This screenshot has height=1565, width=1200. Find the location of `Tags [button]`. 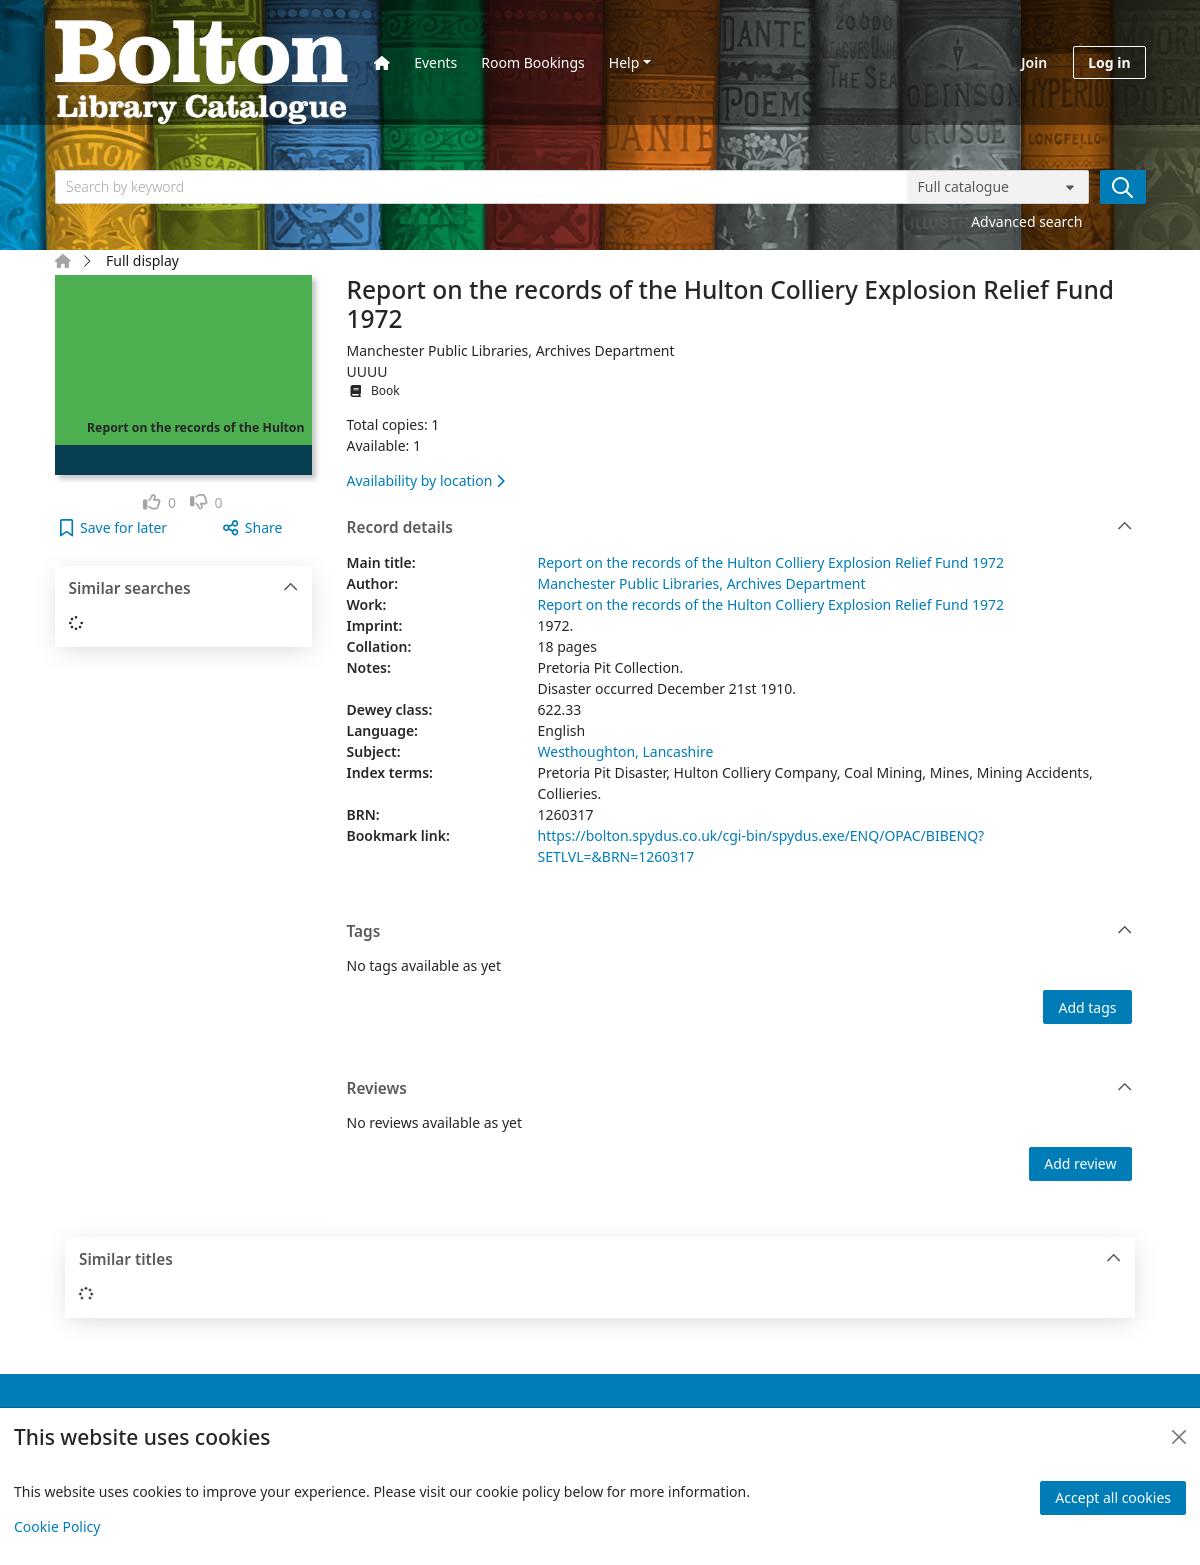

Tags [button] is located at coordinates (740, 932).